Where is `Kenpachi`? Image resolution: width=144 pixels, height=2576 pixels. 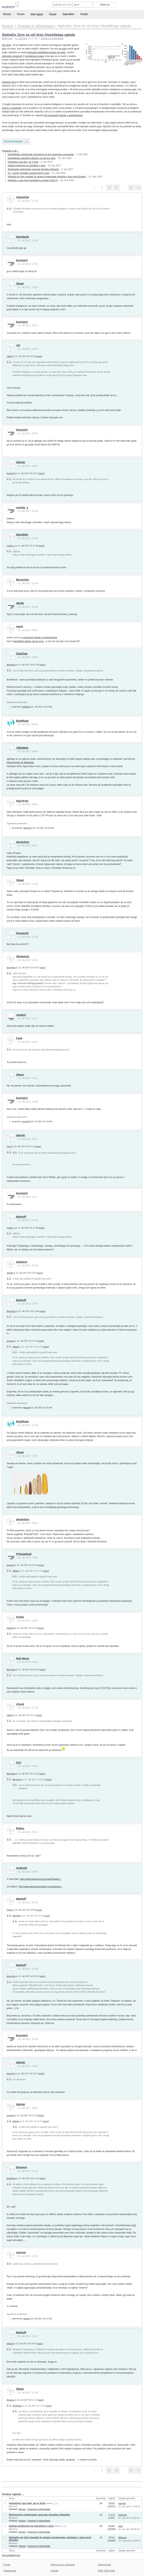 Kenpachi is located at coordinates (22, 933).